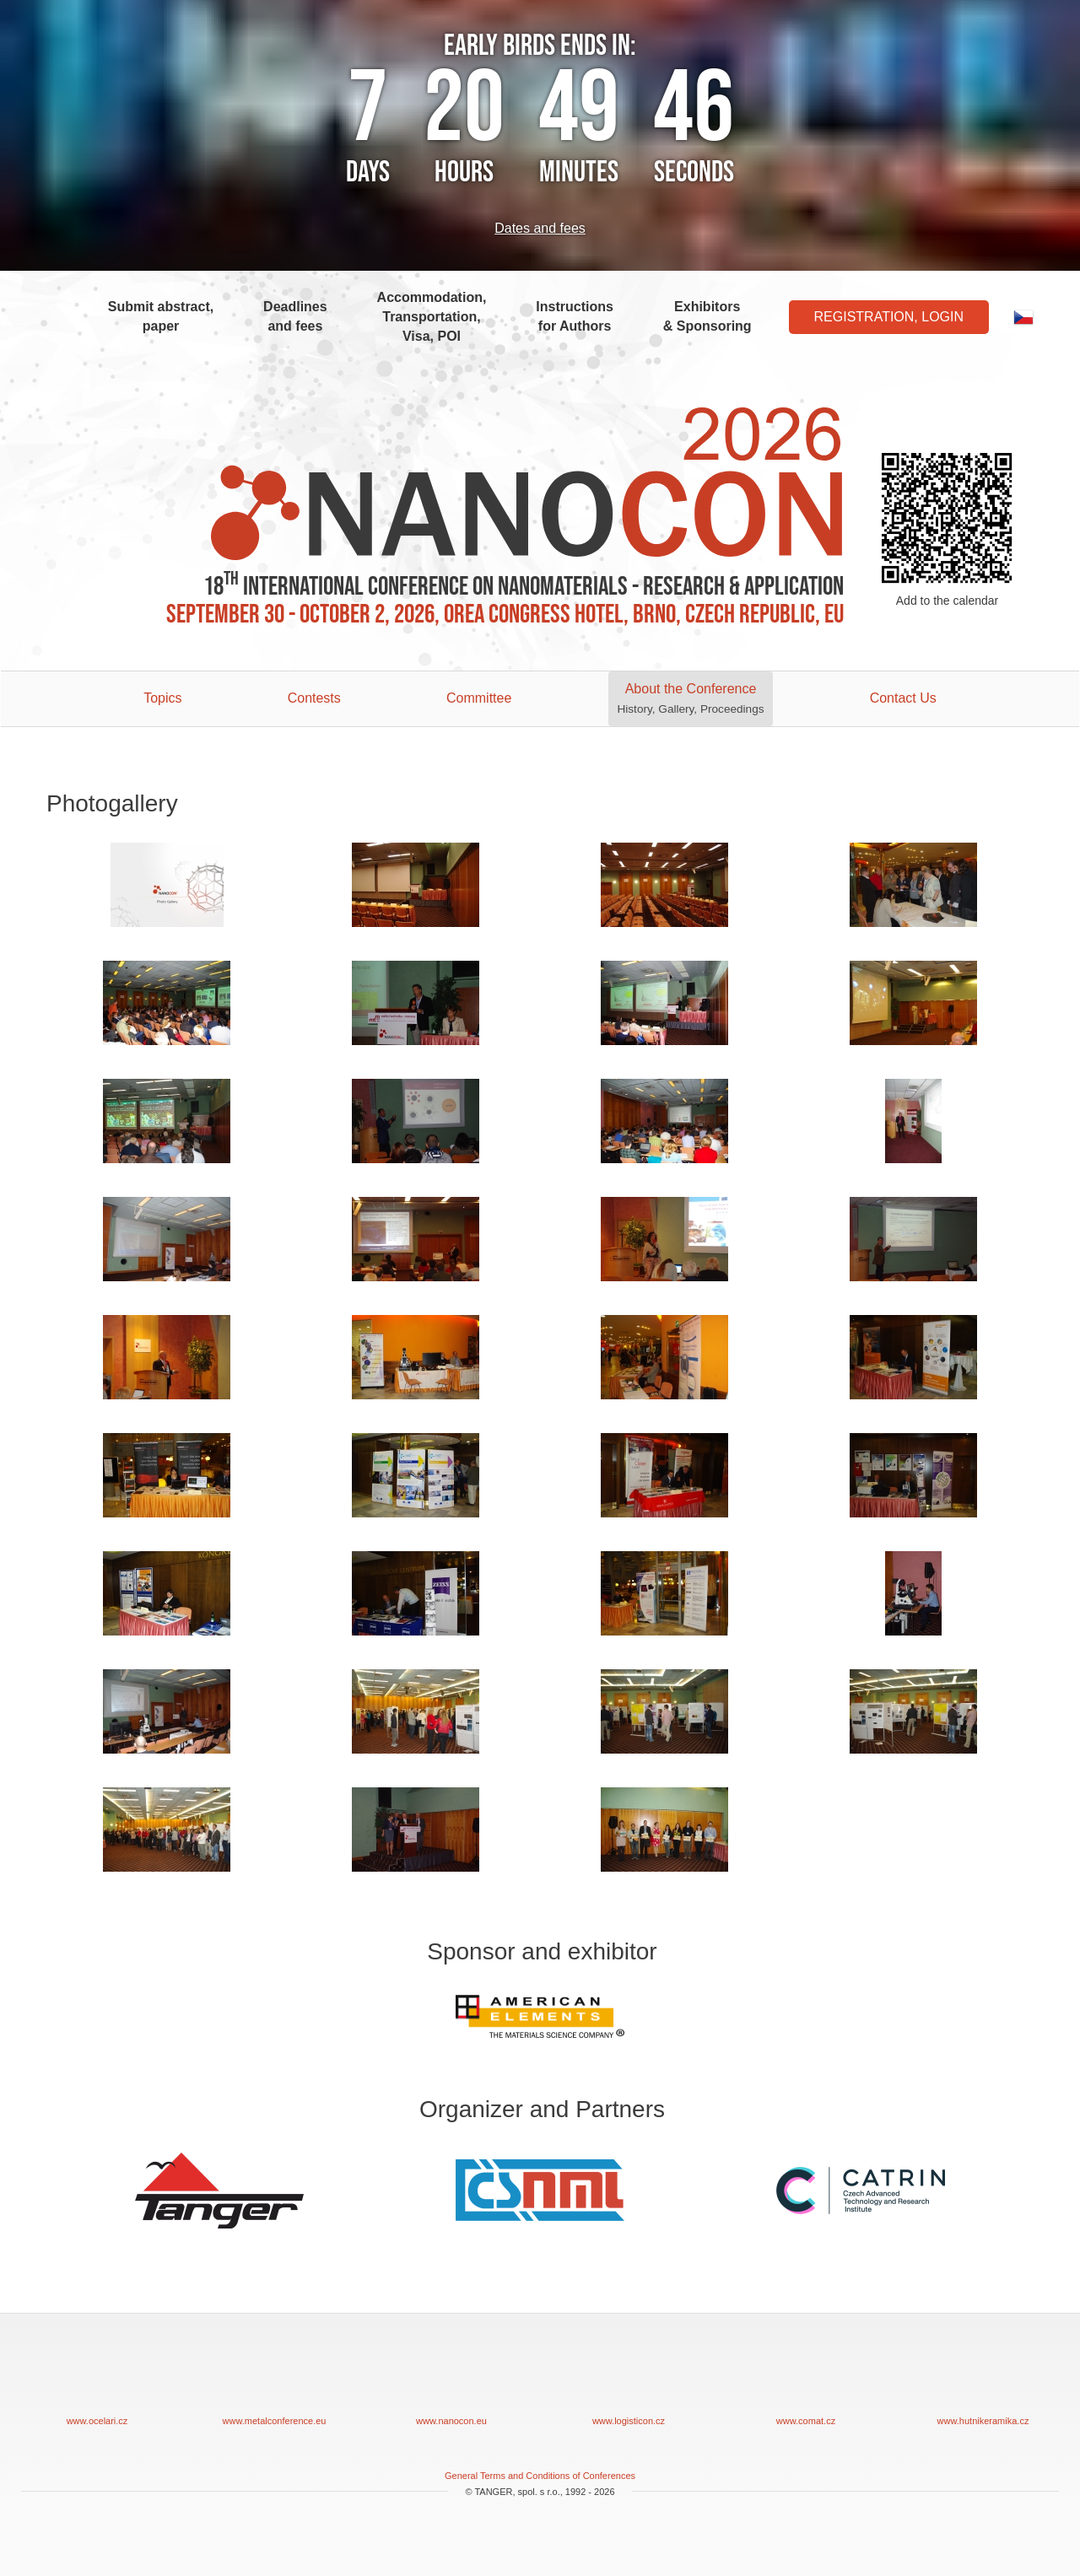  I want to click on Submit abstract, paper, so click(160, 316).